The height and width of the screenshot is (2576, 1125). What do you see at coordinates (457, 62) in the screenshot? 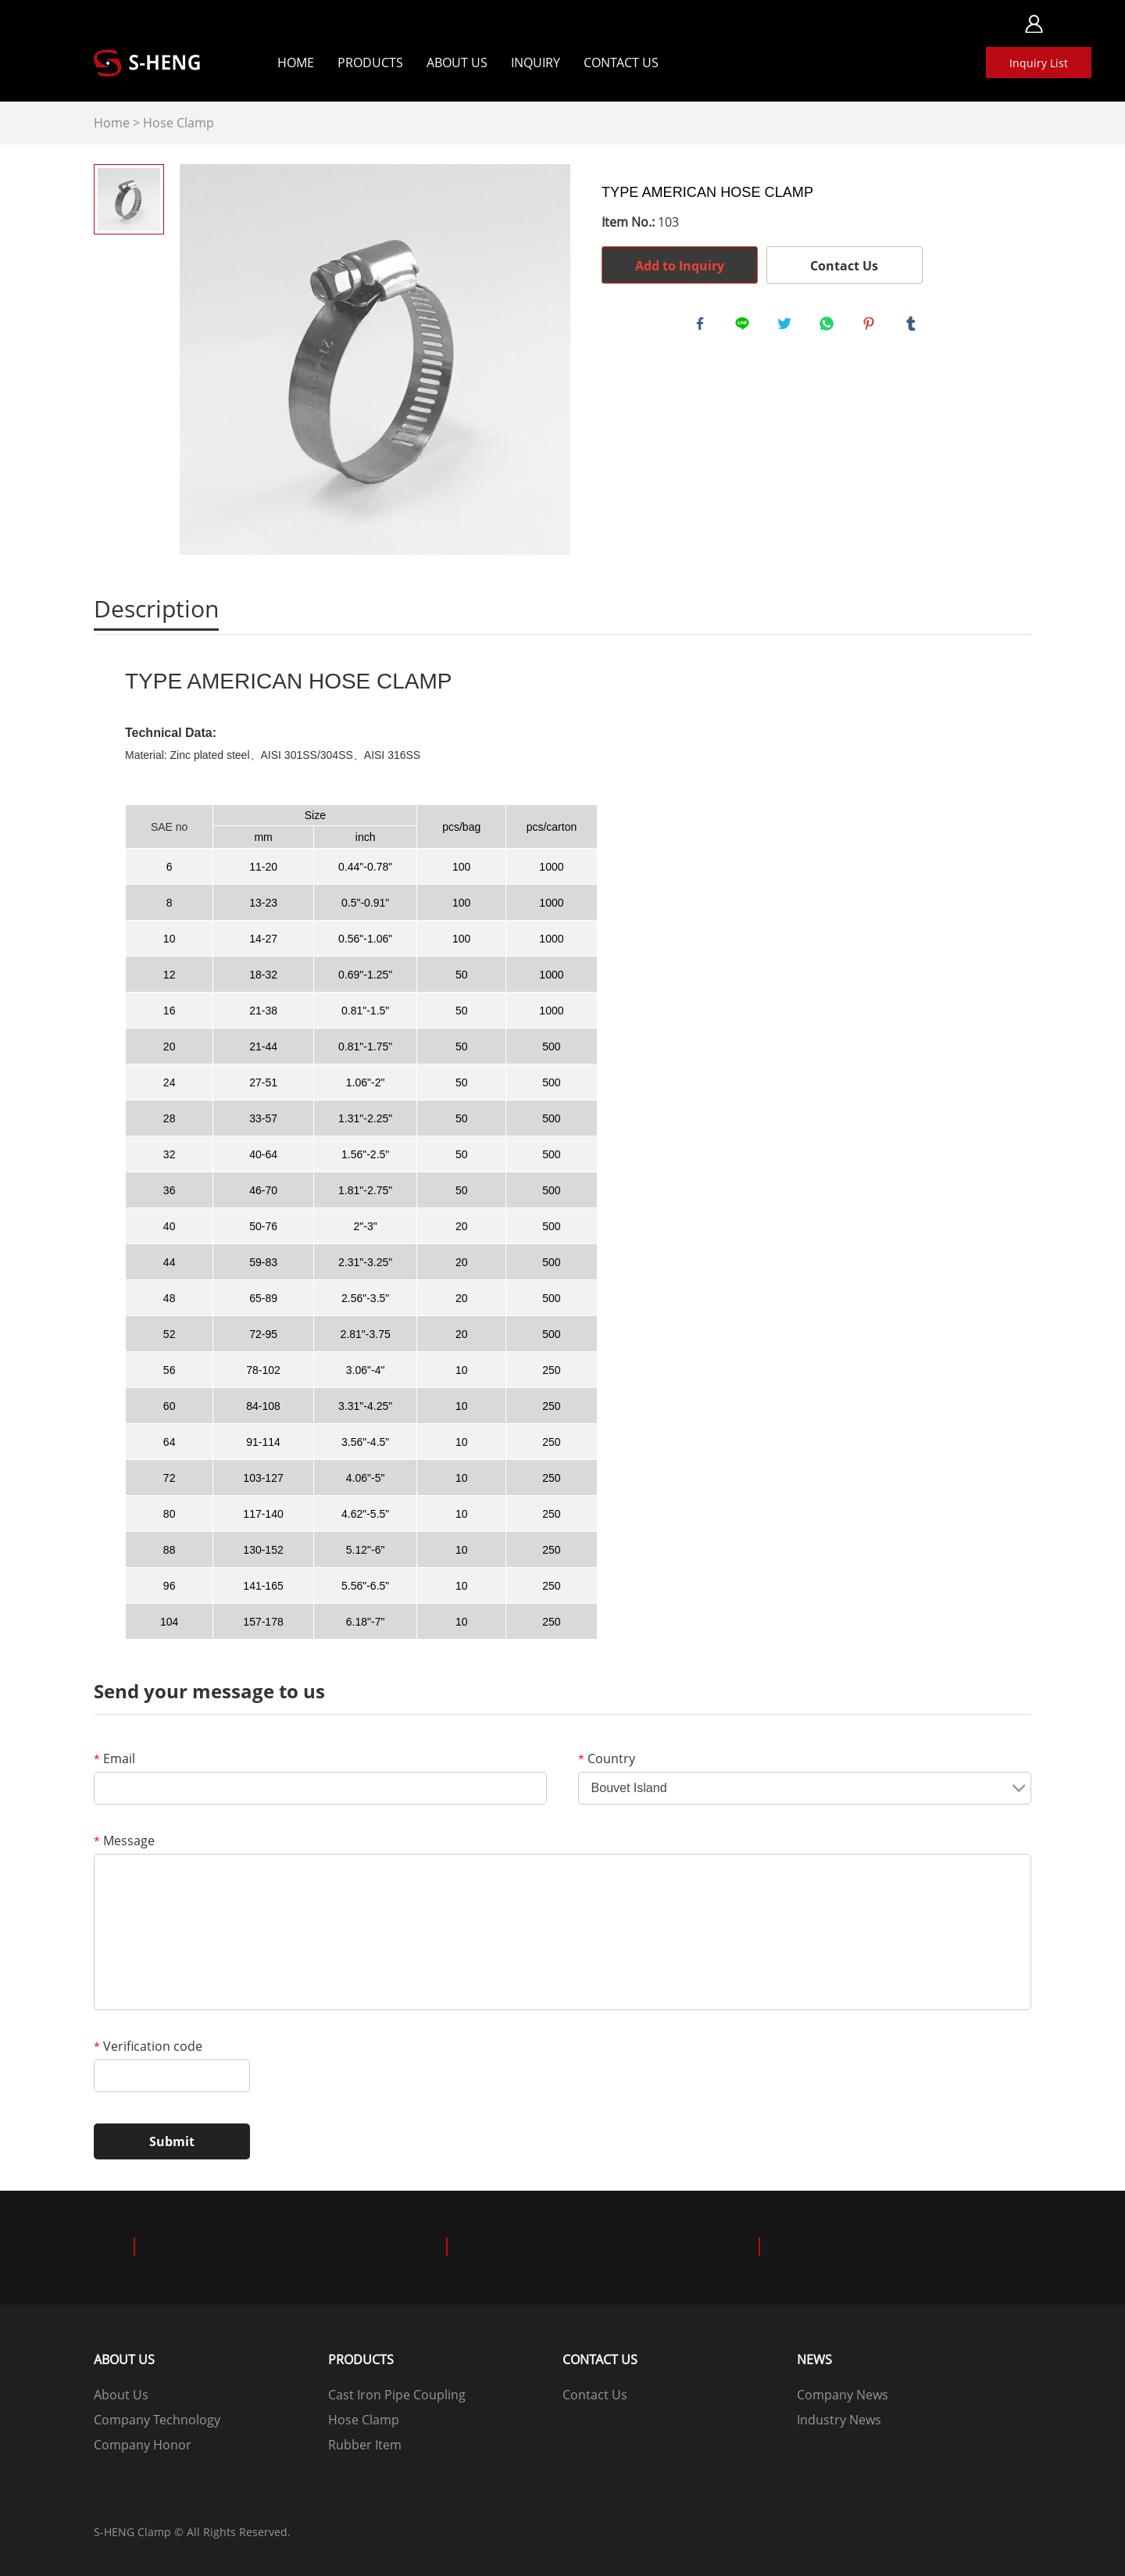
I see `About Us` at bounding box center [457, 62].